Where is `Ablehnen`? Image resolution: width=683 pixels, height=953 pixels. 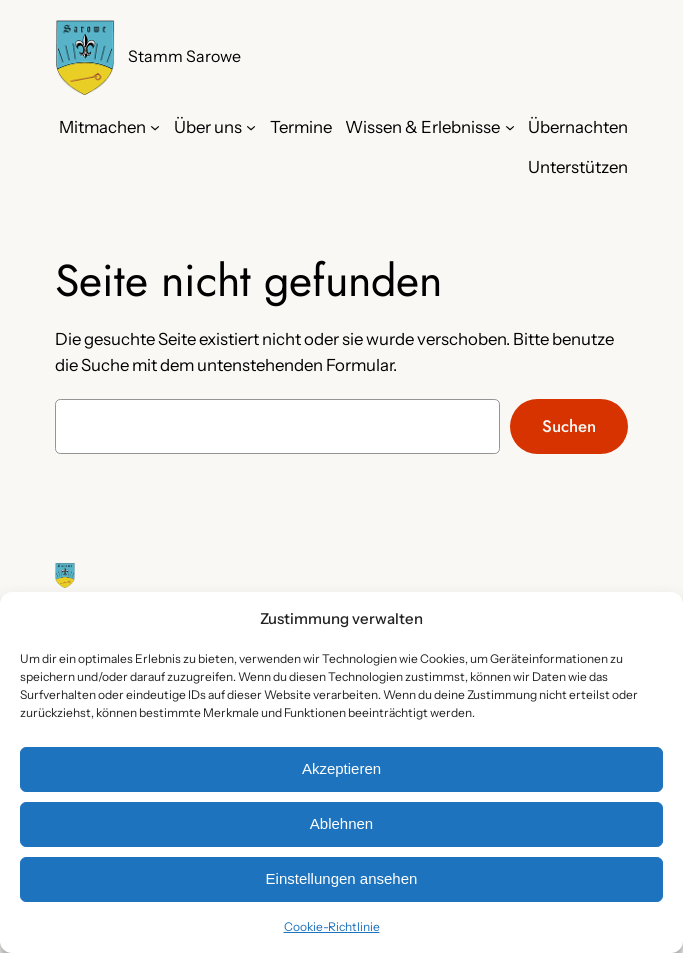 Ablehnen is located at coordinates (341, 823).